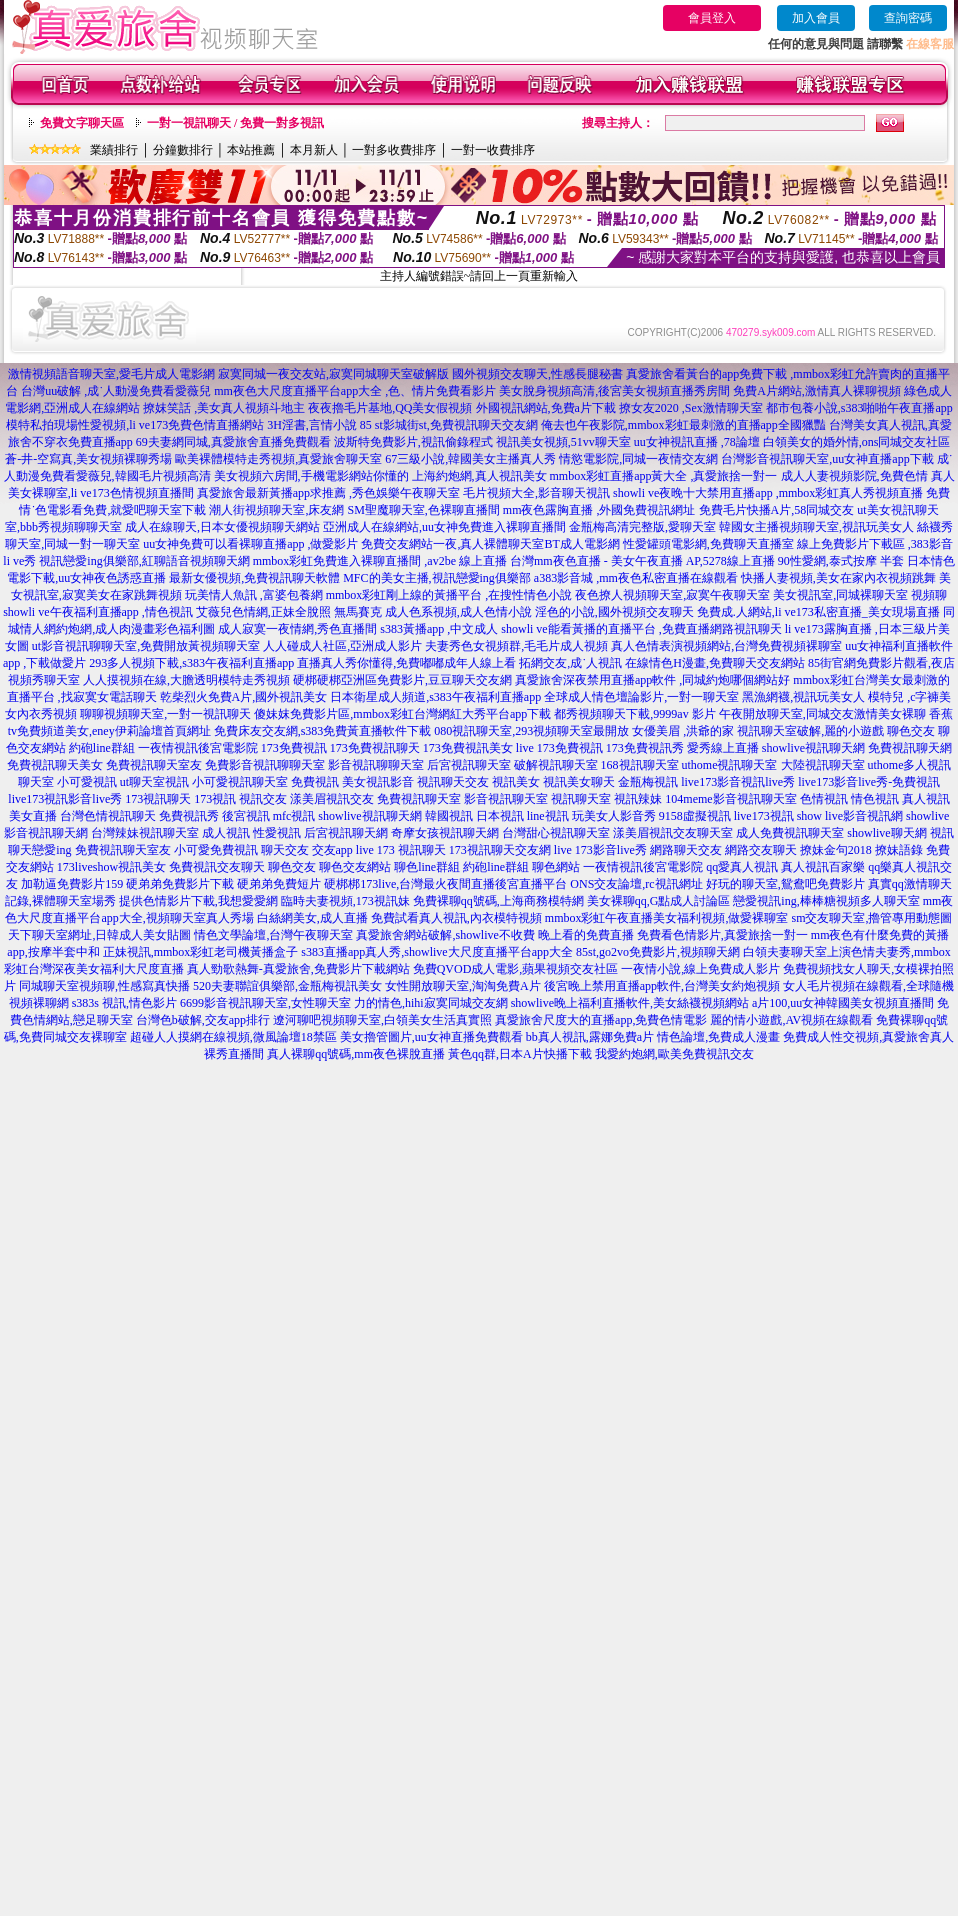  I want to click on 173live,台灣最火夜間直播後宮直播平台, so click(463, 884).